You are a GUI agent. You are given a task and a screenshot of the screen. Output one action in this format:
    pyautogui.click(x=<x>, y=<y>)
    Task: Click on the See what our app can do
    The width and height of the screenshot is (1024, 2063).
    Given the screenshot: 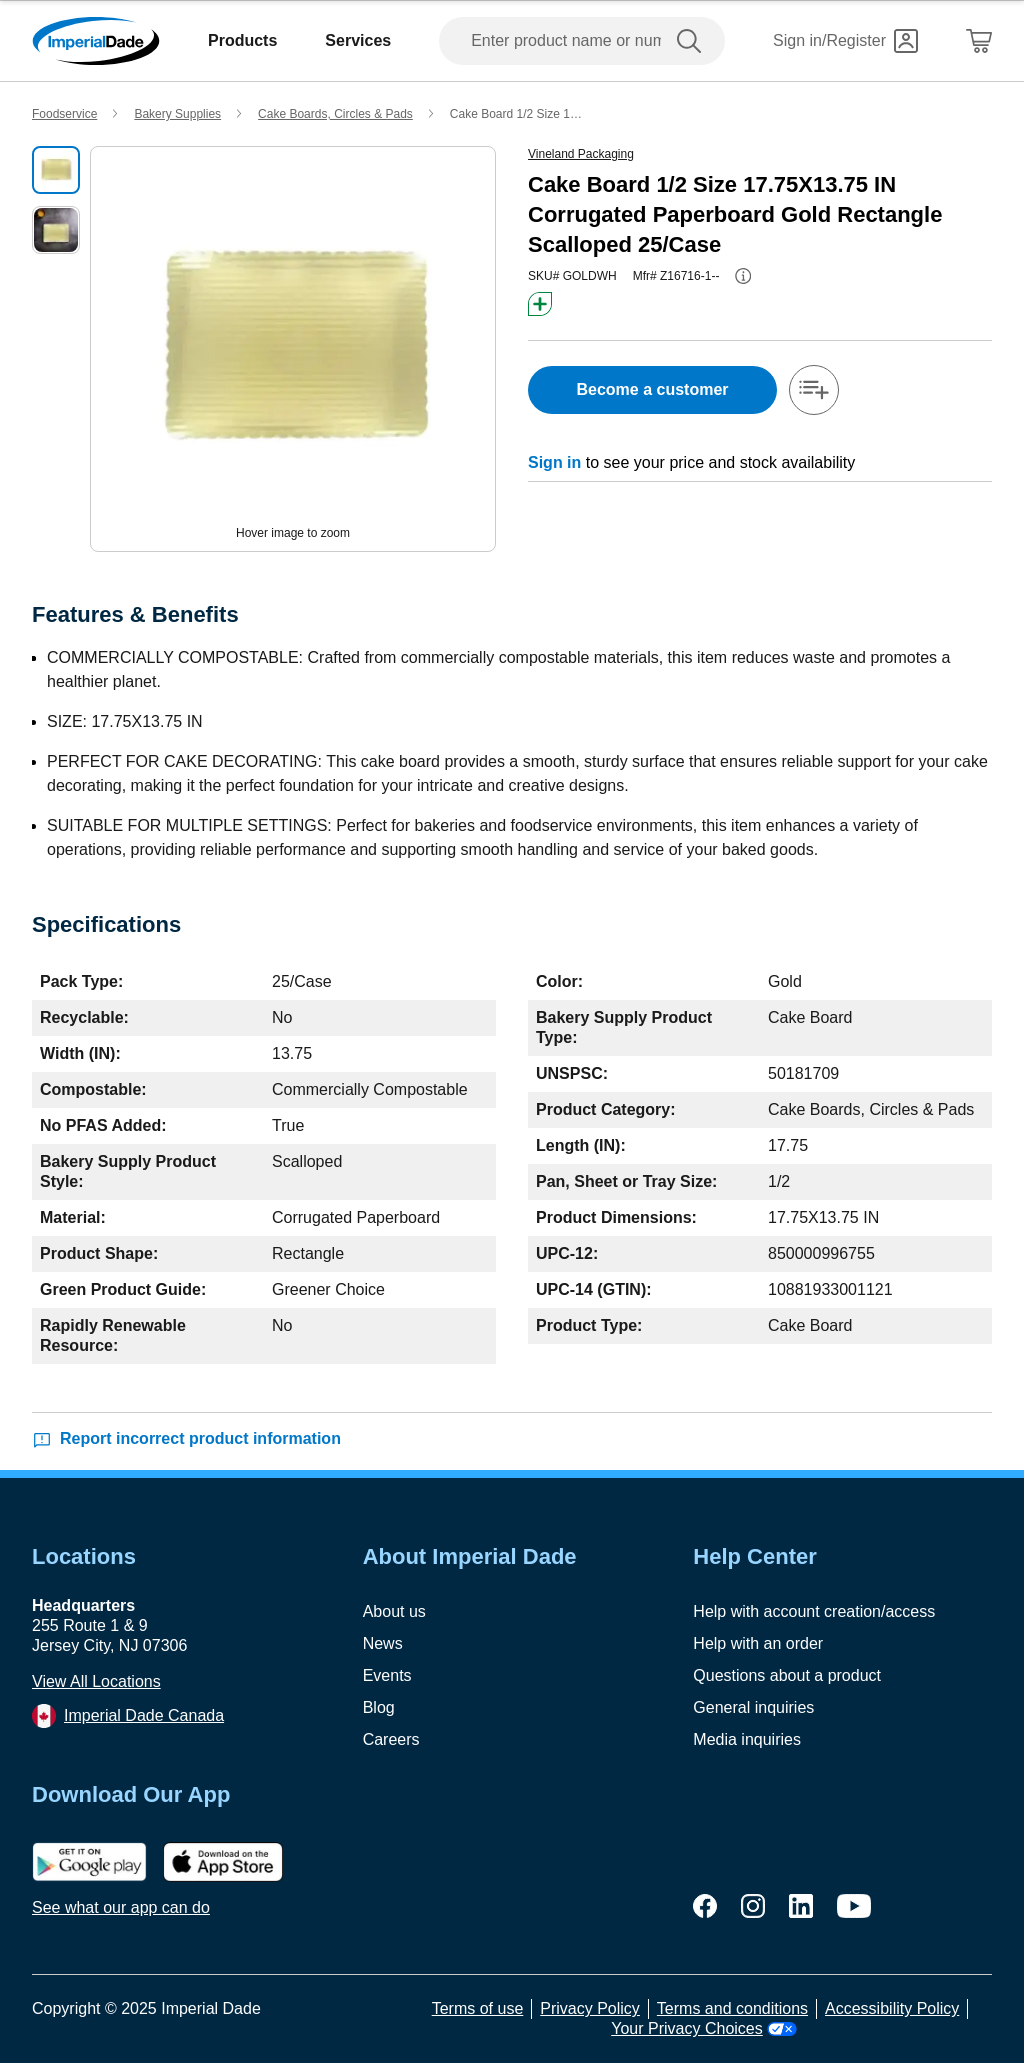 What is the action you would take?
    pyautogui.click(x=121, y=1907)
    